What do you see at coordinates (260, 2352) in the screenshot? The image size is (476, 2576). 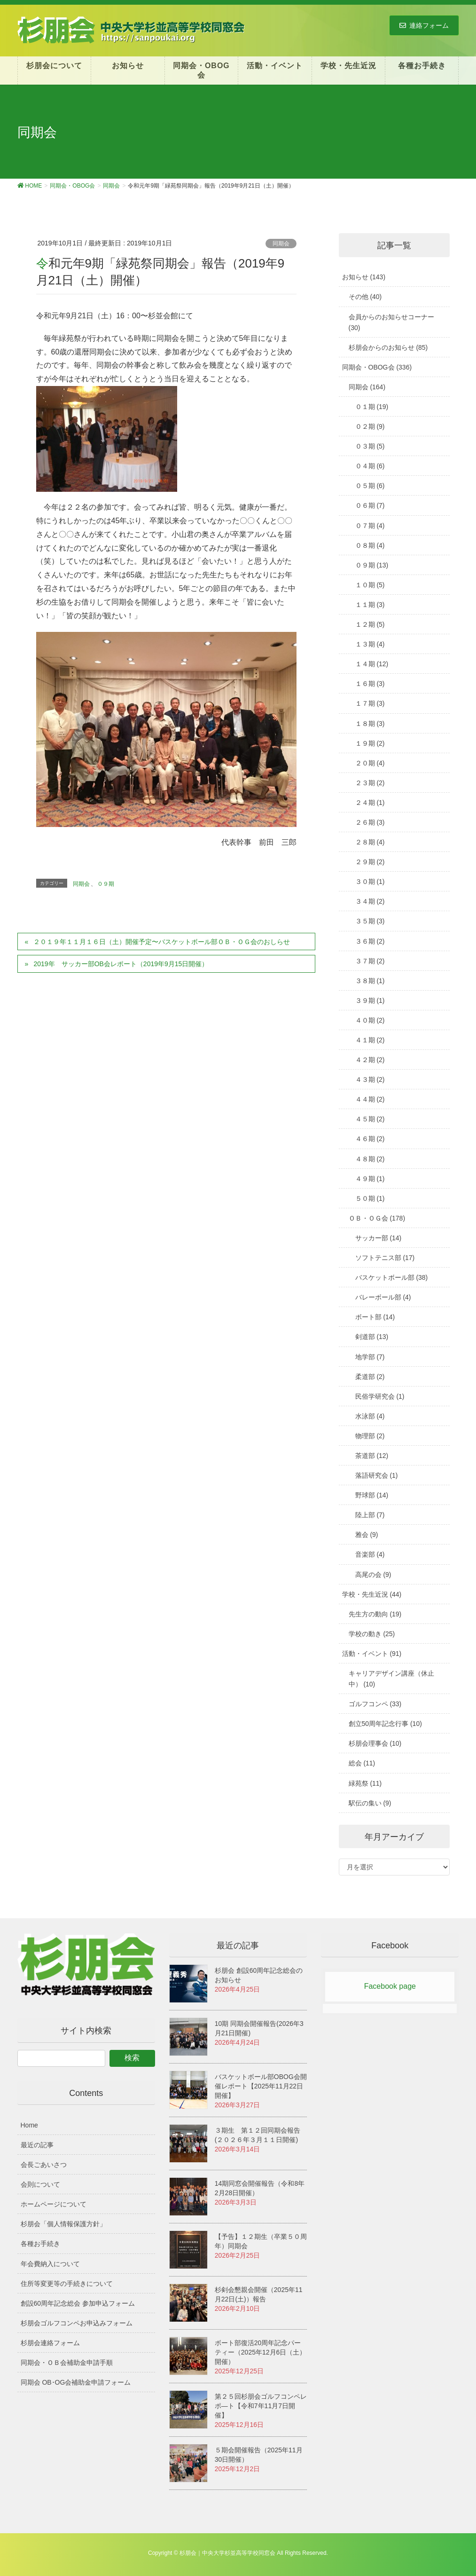 I see `ボート部復活20周年記念パーティー（2025年12月6日（土）開催）` at bounding box center [260, 2352].